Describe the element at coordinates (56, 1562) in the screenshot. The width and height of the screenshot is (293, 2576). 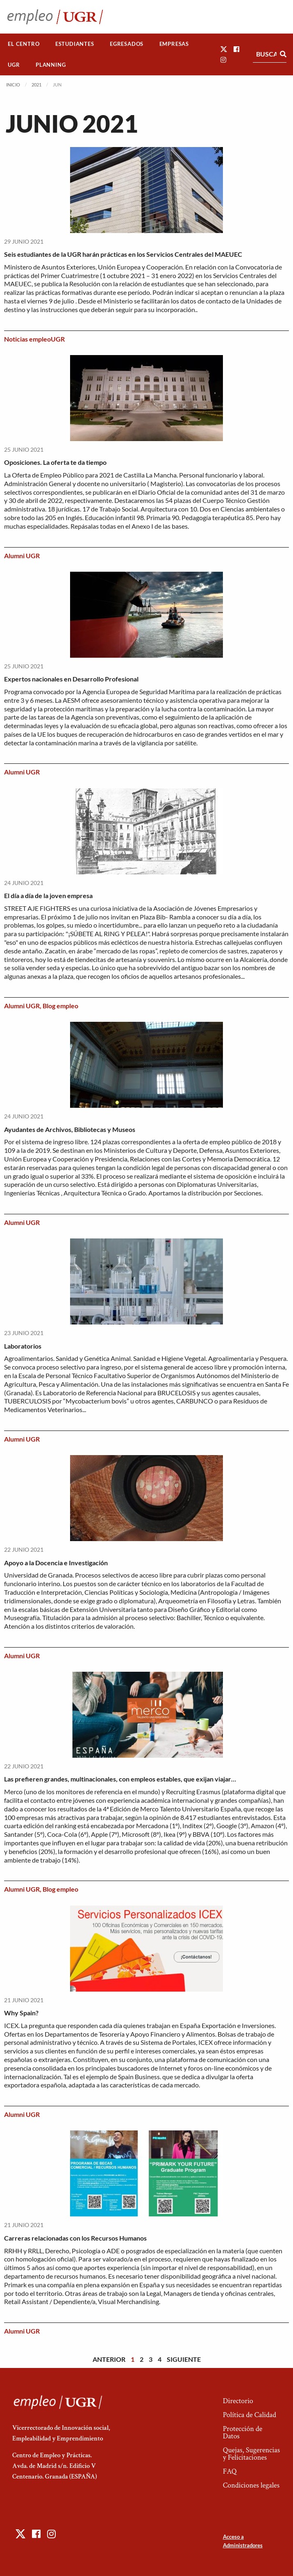
I see `Apoyo a la Docencia e Investigación` at that location.